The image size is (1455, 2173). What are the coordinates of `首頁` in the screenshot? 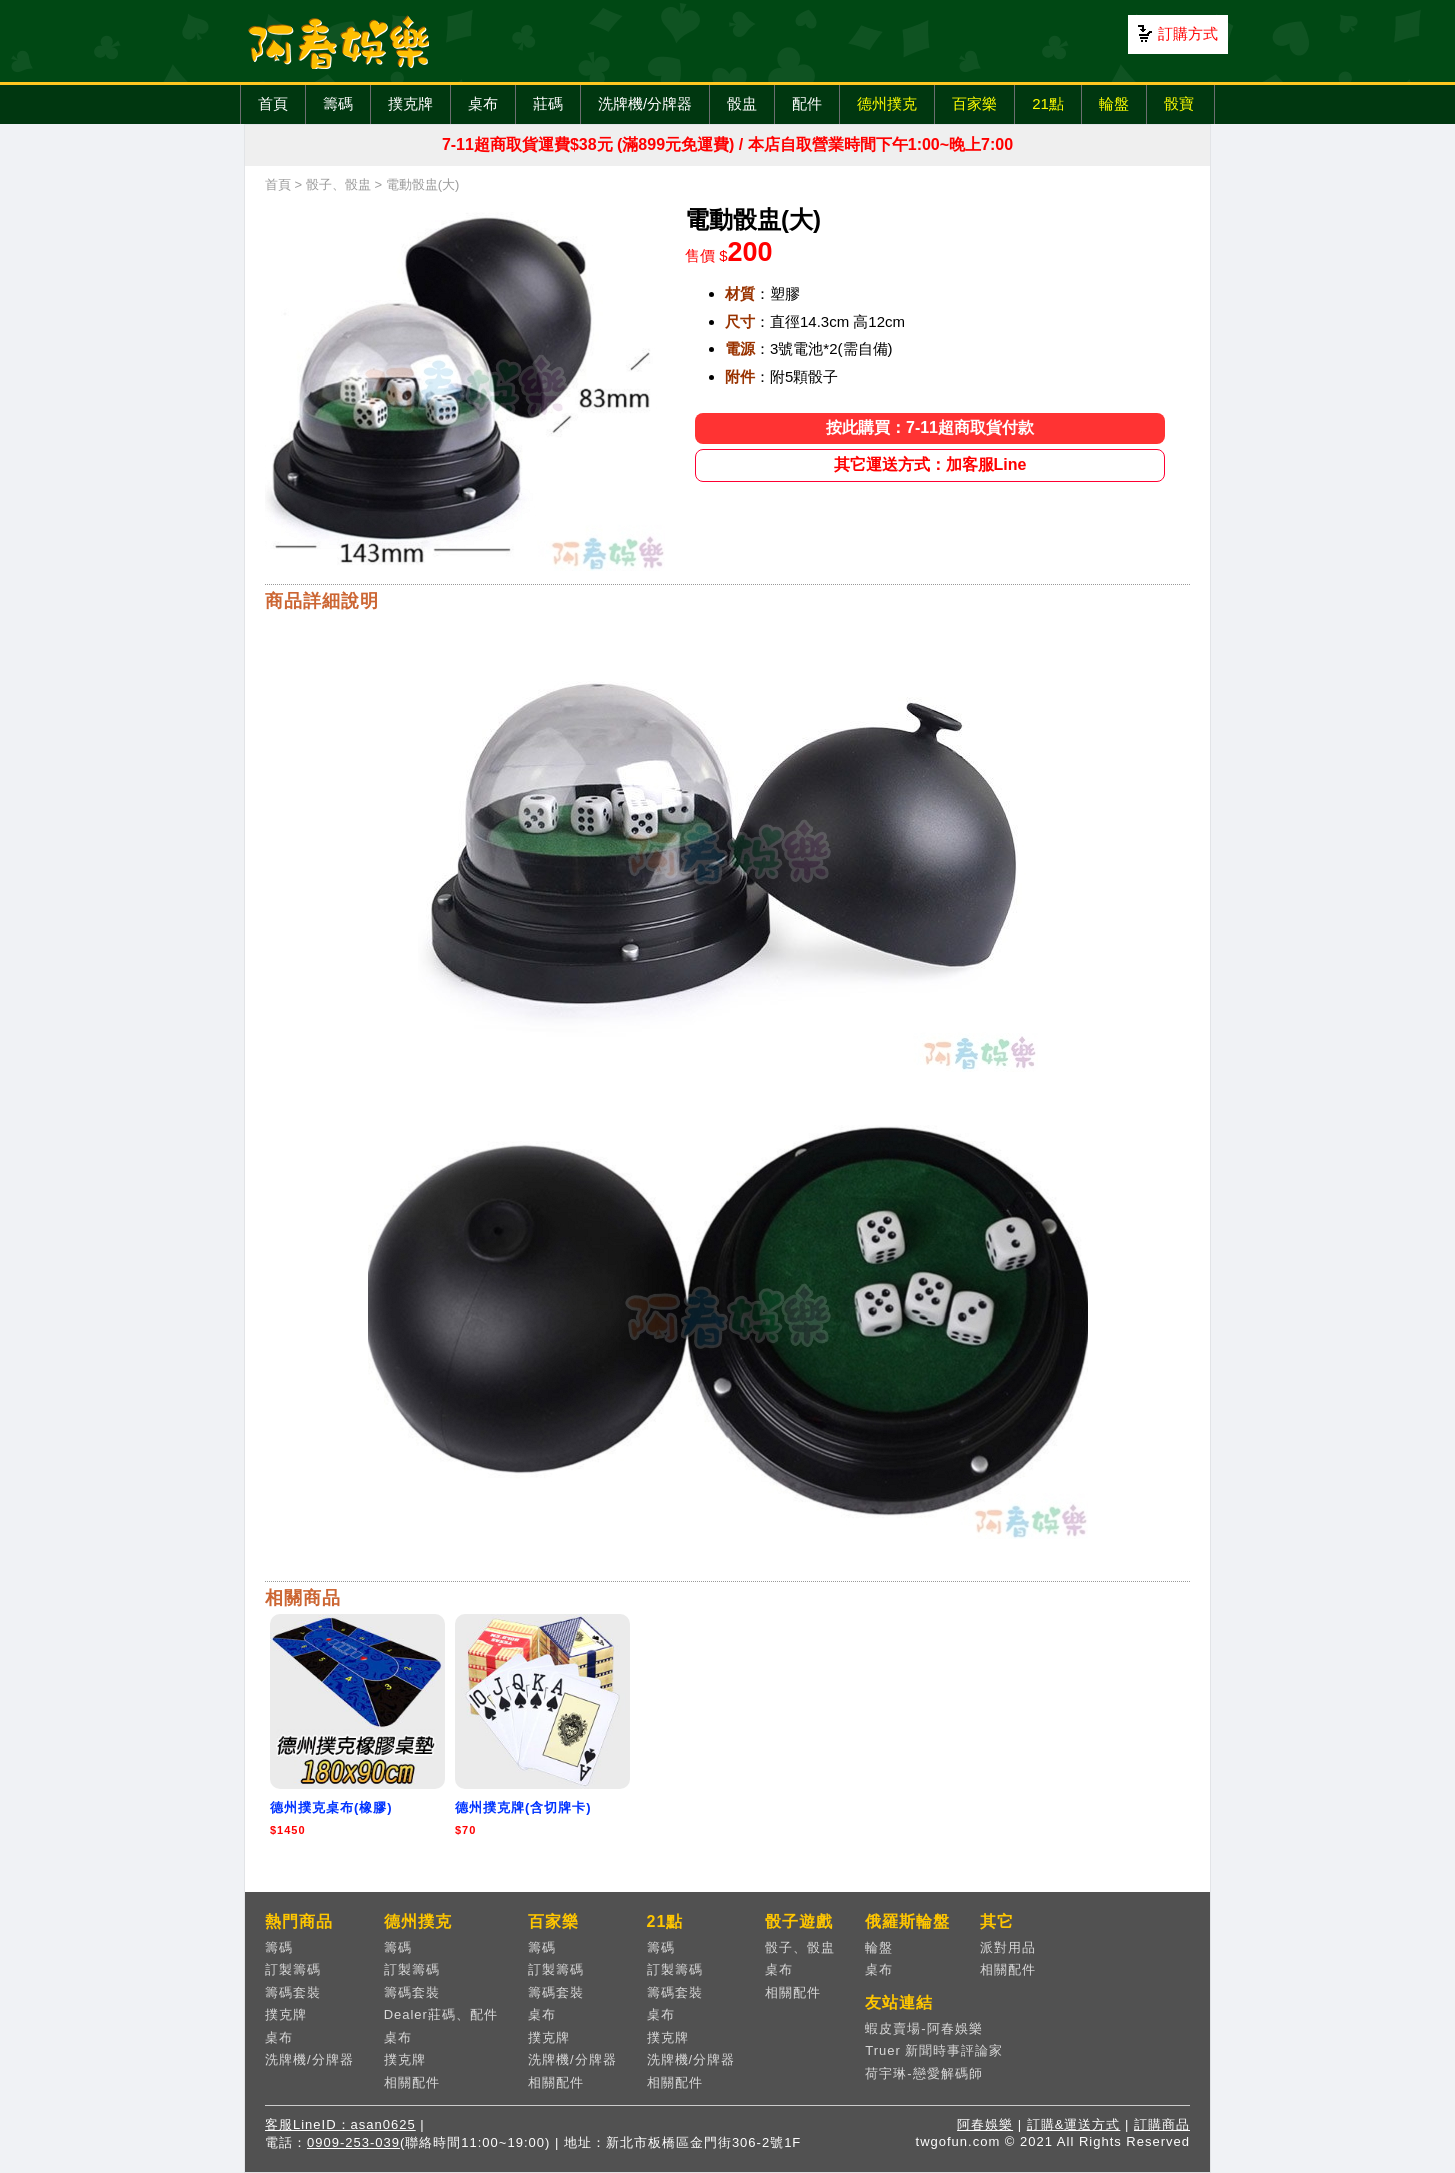 It's located at (273, 103).